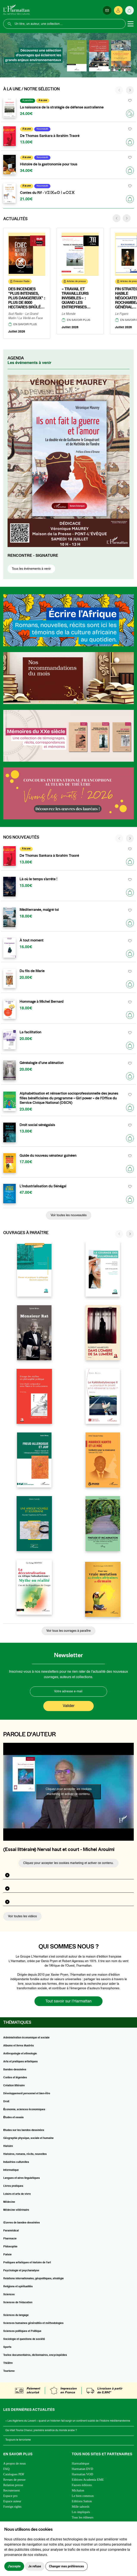  Describe the element at coordinates (12, 2506) in the screenshot. I see `Foreign rights` at that location.